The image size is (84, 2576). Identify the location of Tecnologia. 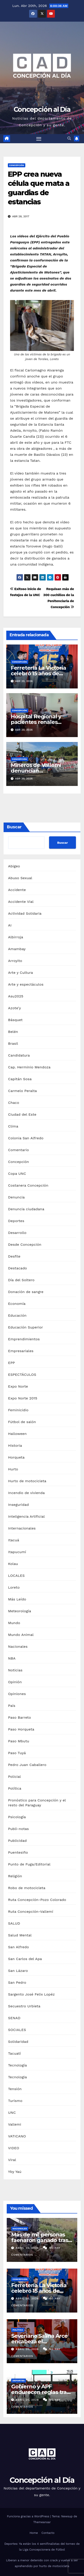
(17, 2077).